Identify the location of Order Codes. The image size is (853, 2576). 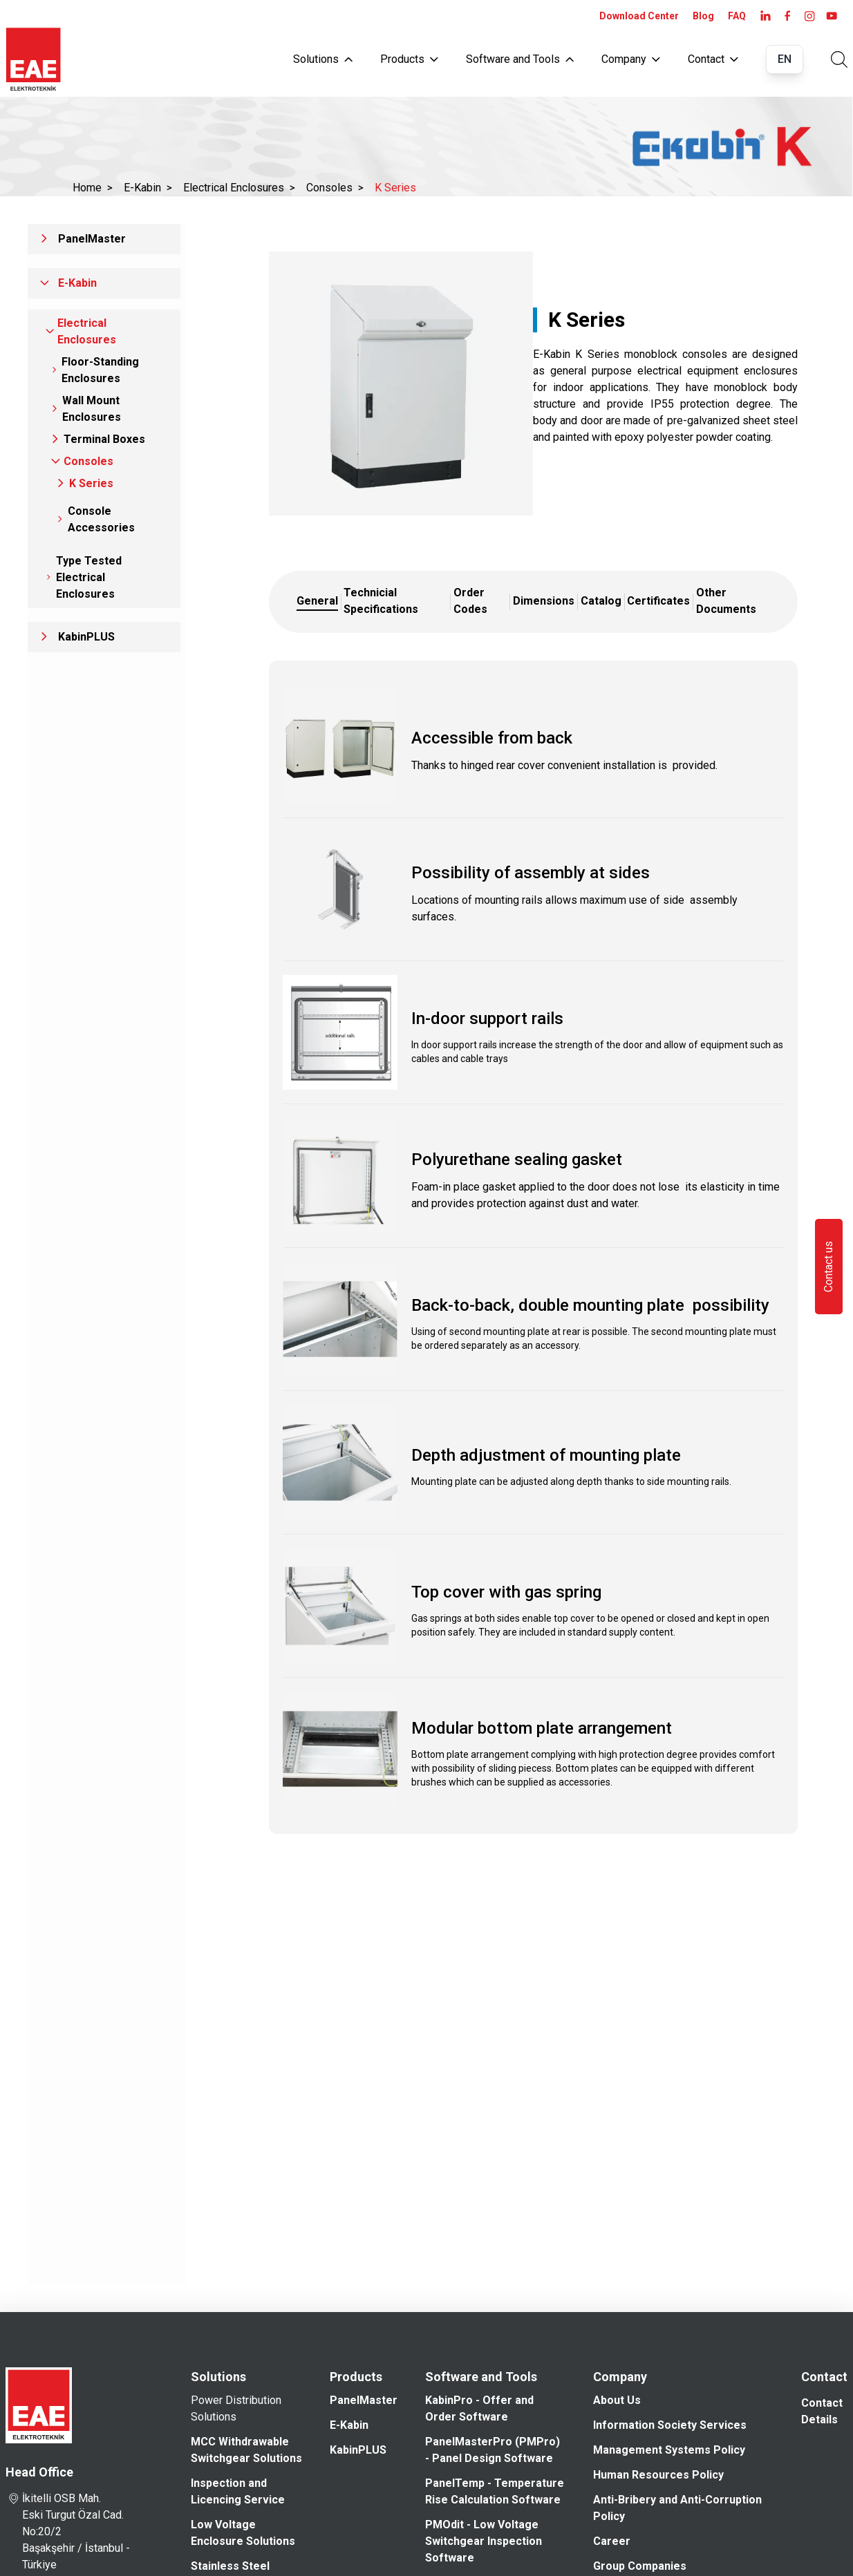
(470, 601).